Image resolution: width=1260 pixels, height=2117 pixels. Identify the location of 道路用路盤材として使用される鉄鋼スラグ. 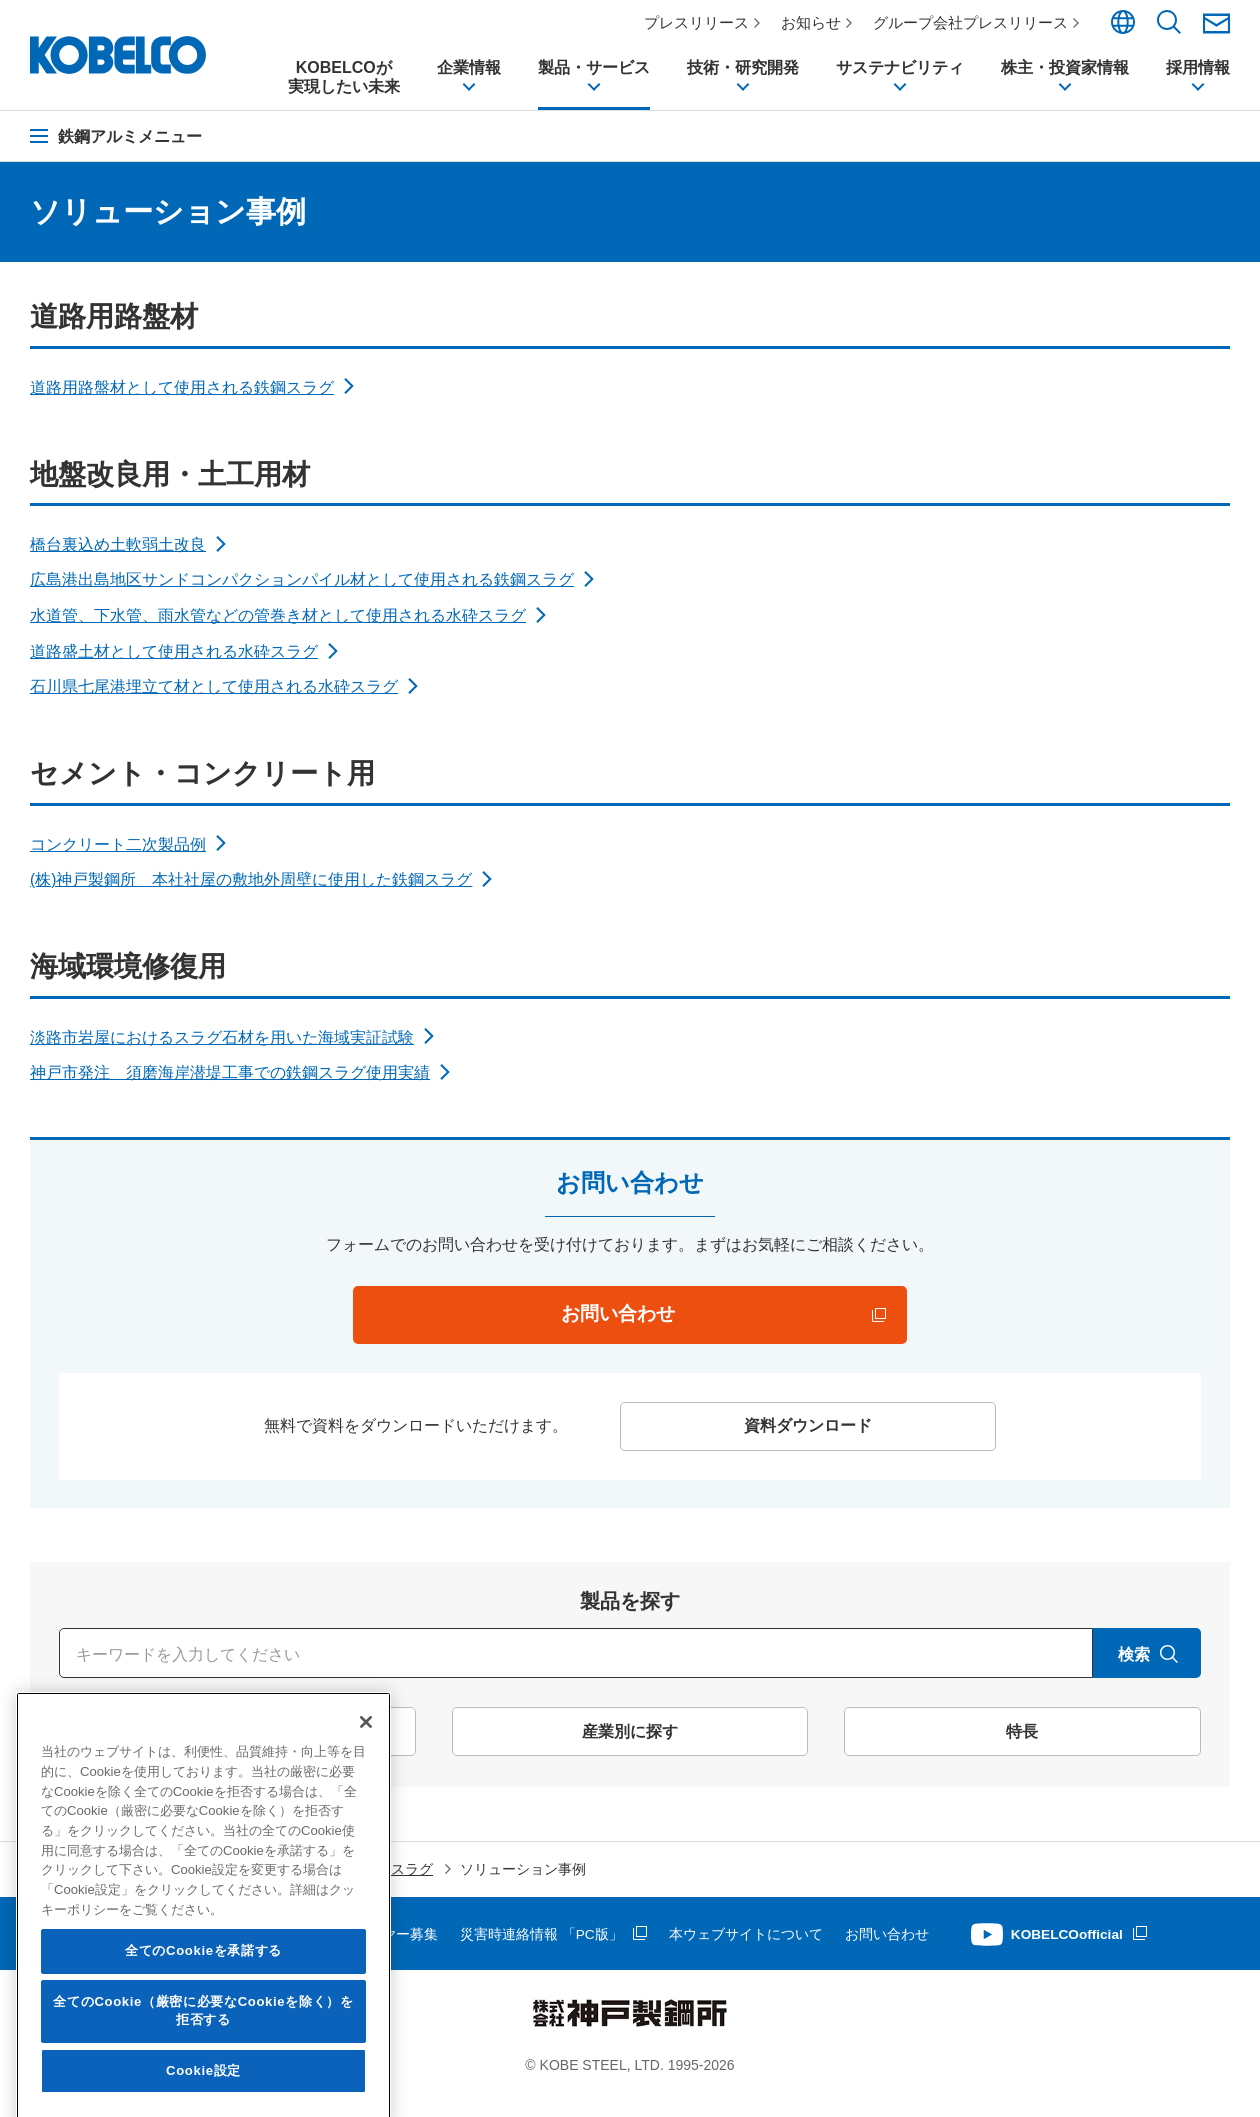
(182, 402).